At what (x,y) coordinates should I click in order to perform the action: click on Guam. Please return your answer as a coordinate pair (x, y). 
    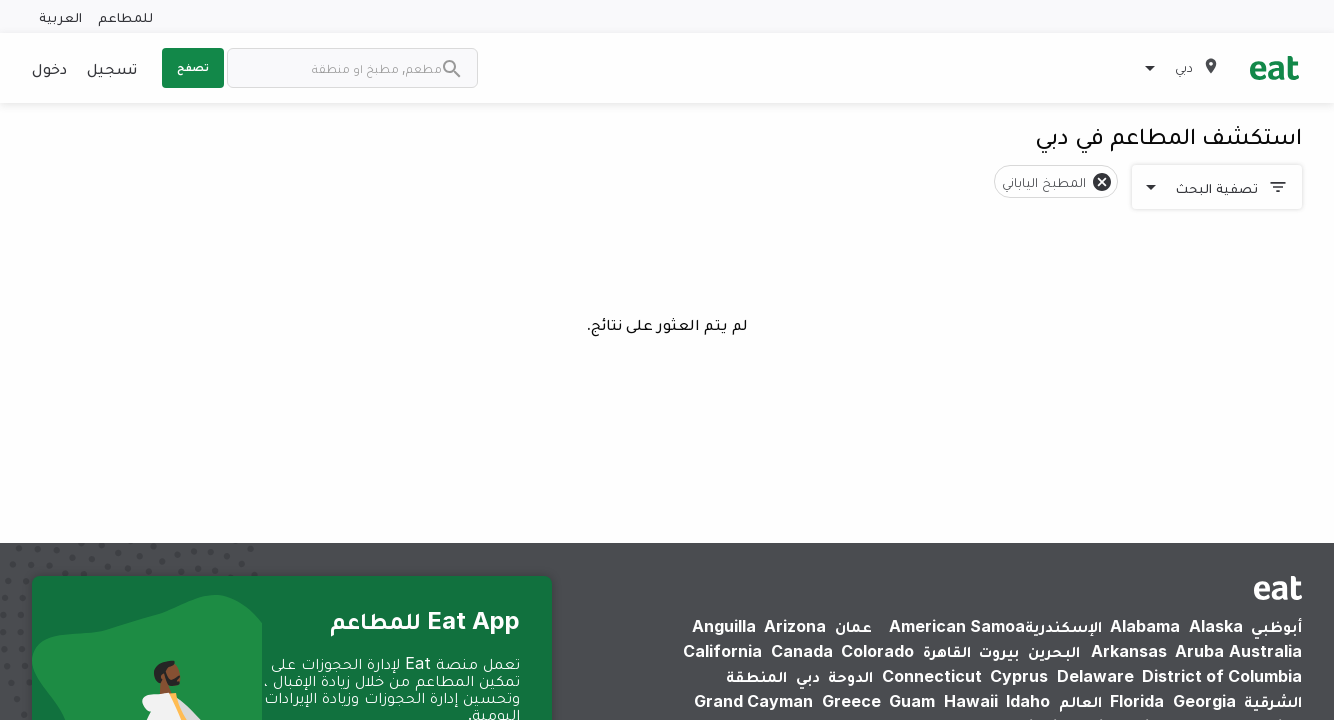
    Looking at the image, I should click on (912, 701).